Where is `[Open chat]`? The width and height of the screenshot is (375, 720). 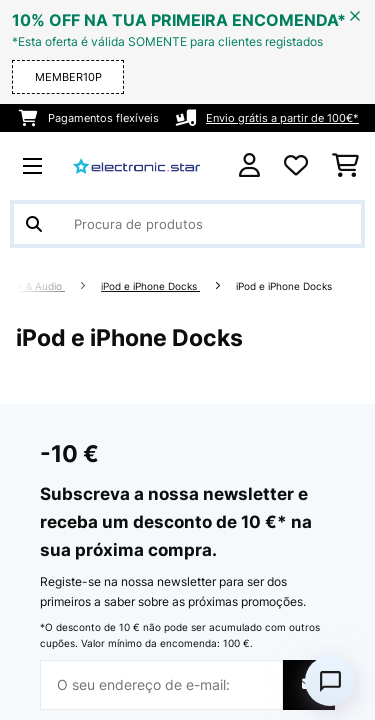
[Open chat] is located at coordinates (330, 681).